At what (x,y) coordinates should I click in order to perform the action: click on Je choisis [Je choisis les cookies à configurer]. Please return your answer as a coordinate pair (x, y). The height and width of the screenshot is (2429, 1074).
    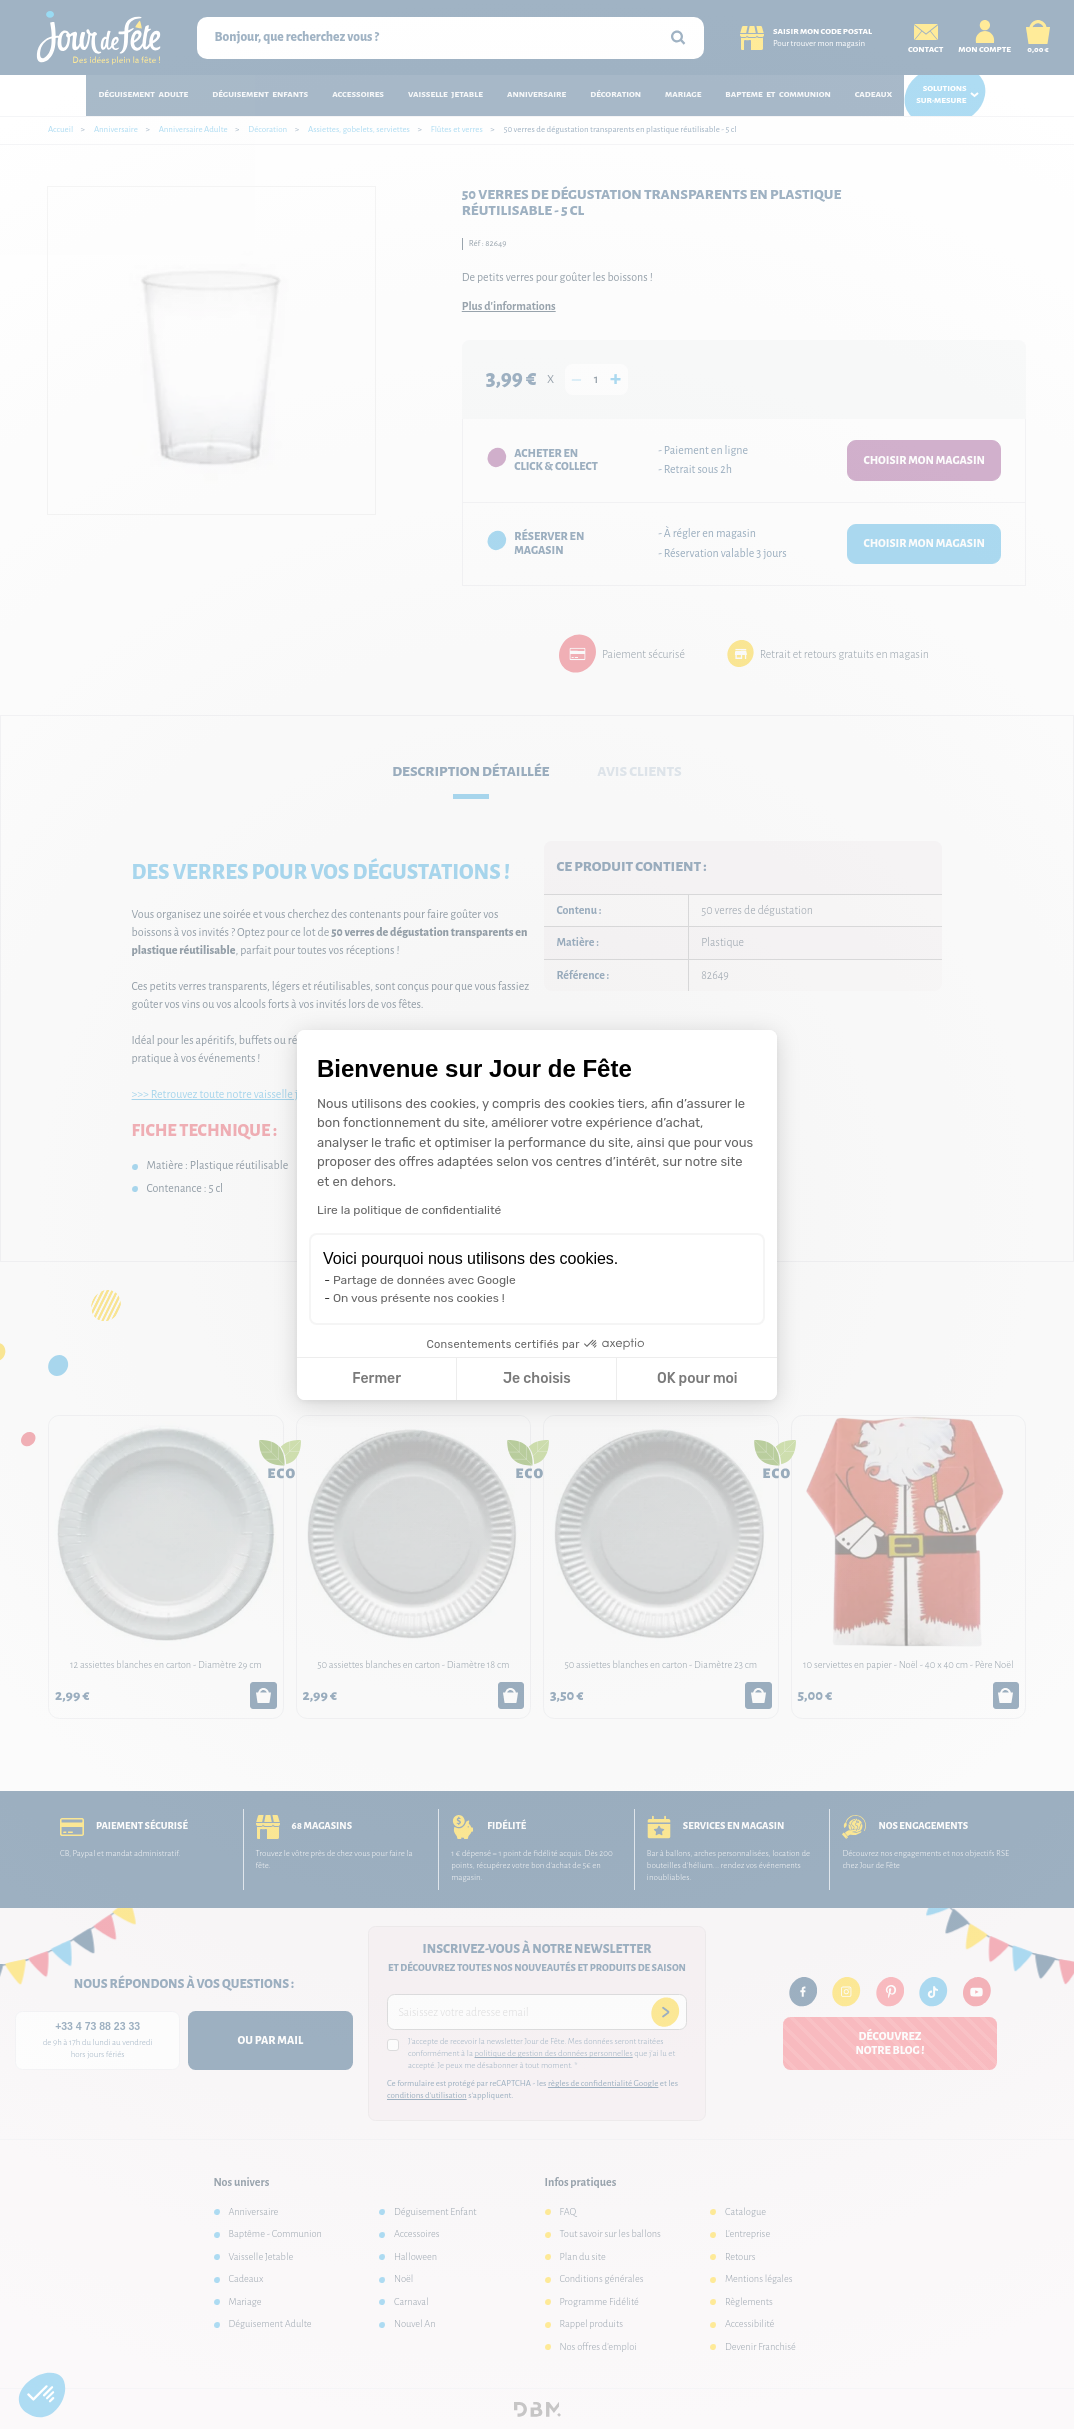
    Looking at the image, I should click on (537, 1378).